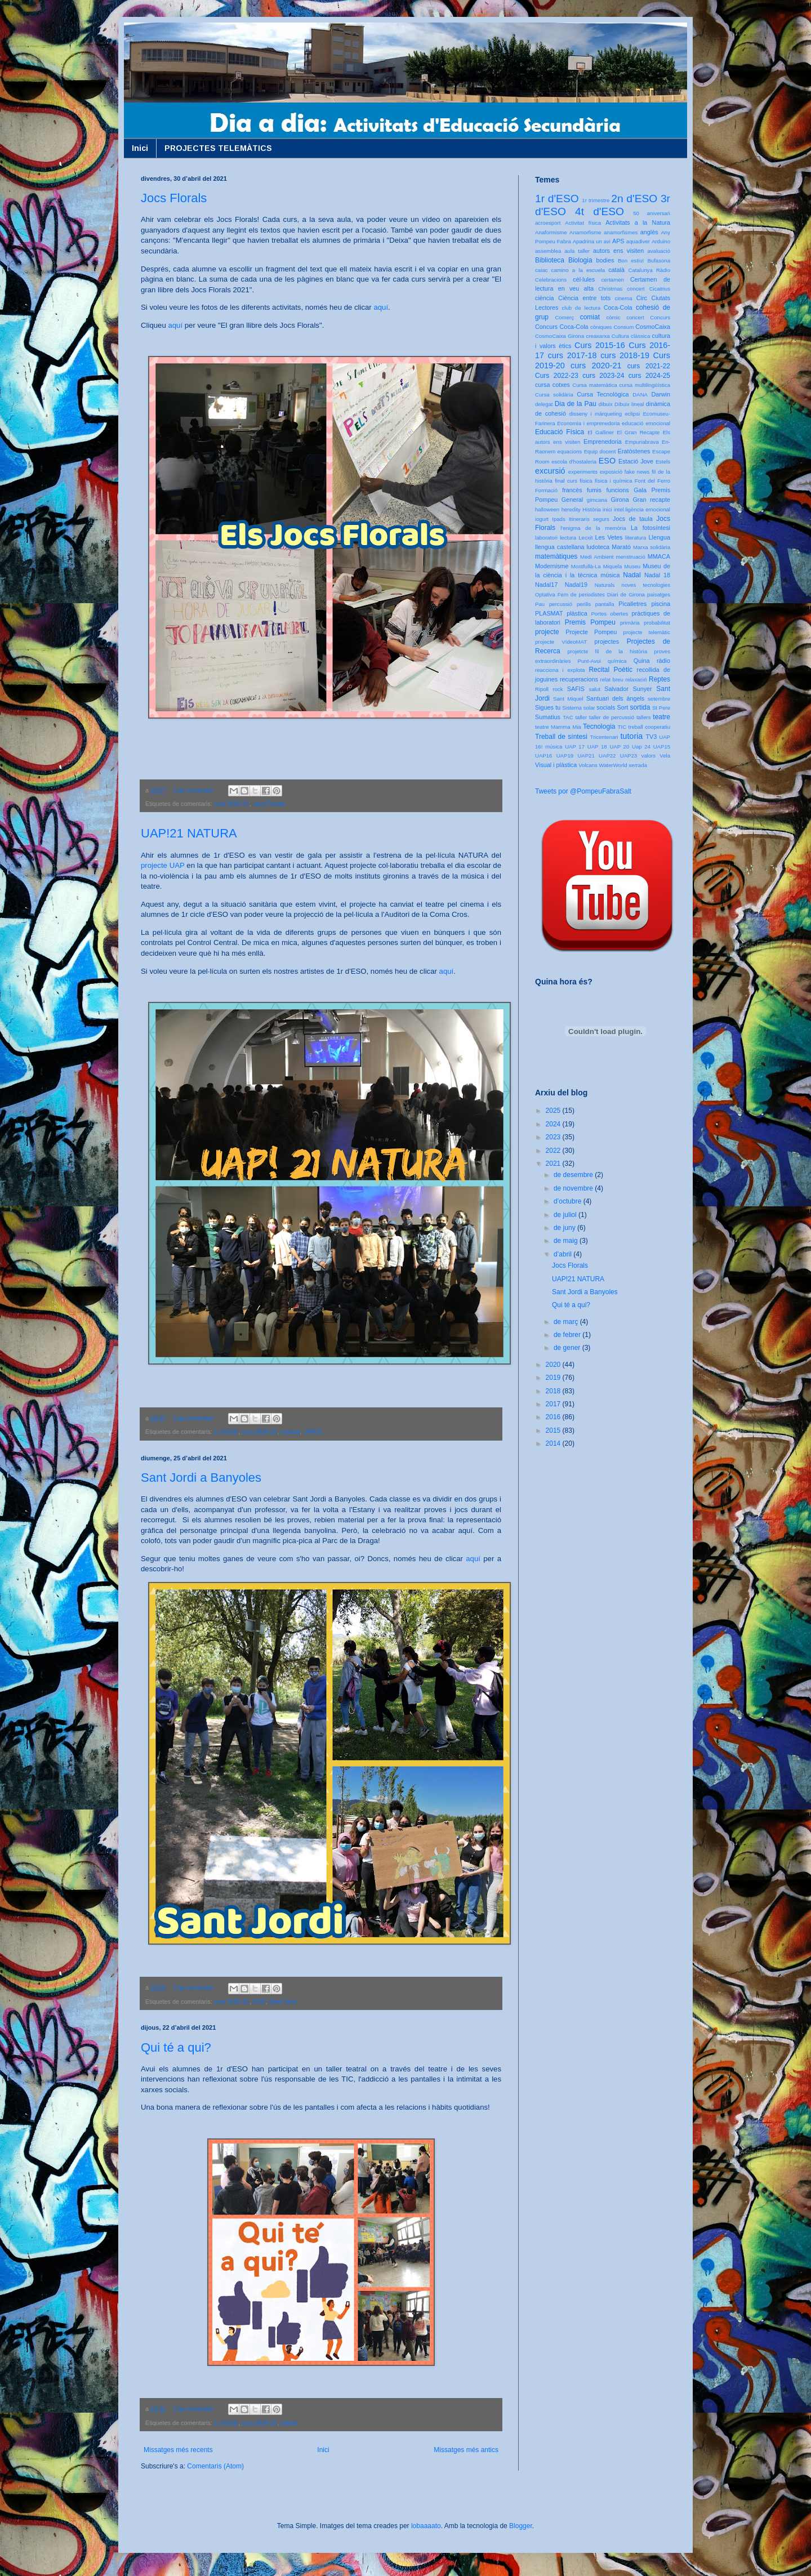 The height and width of the screenshot is (2576, 811). Describe the element at coordinates (556, 376) in the screenshot. I see `Curs 2022-23` at that location.